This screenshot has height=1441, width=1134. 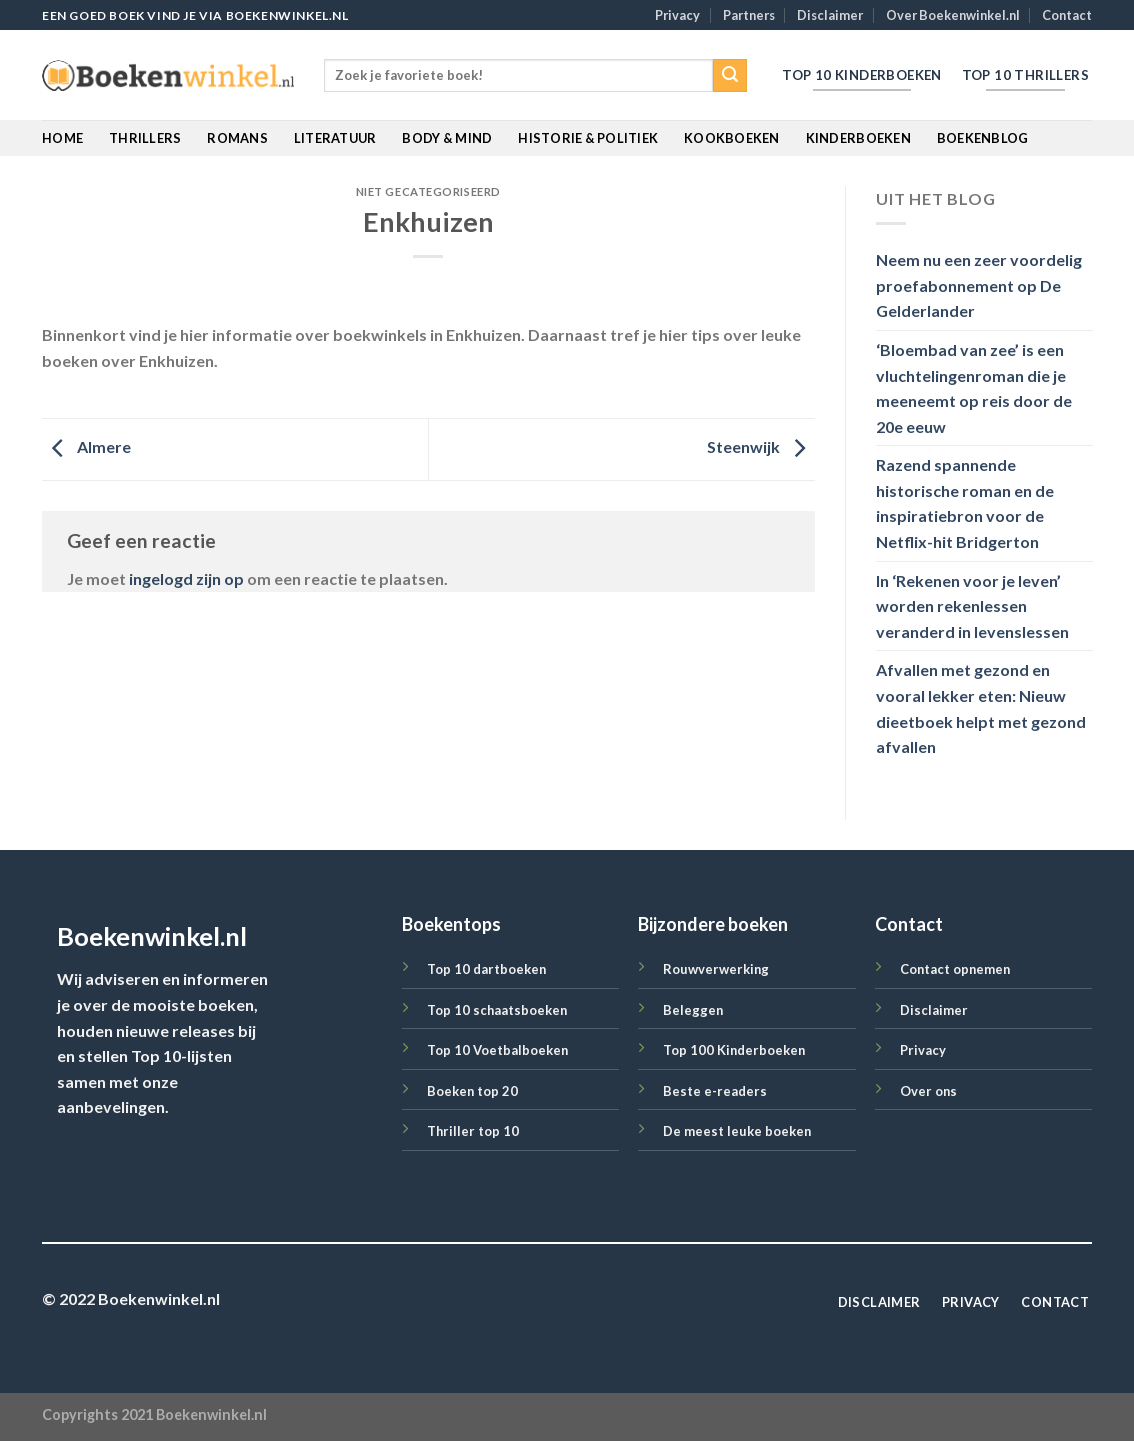 What do you see at coordinates (979, 286) in the screenshot?
I see `Neem nu een zeer voordelig proefabonnement op De Gelderlander` at bounding box center [979, 286].